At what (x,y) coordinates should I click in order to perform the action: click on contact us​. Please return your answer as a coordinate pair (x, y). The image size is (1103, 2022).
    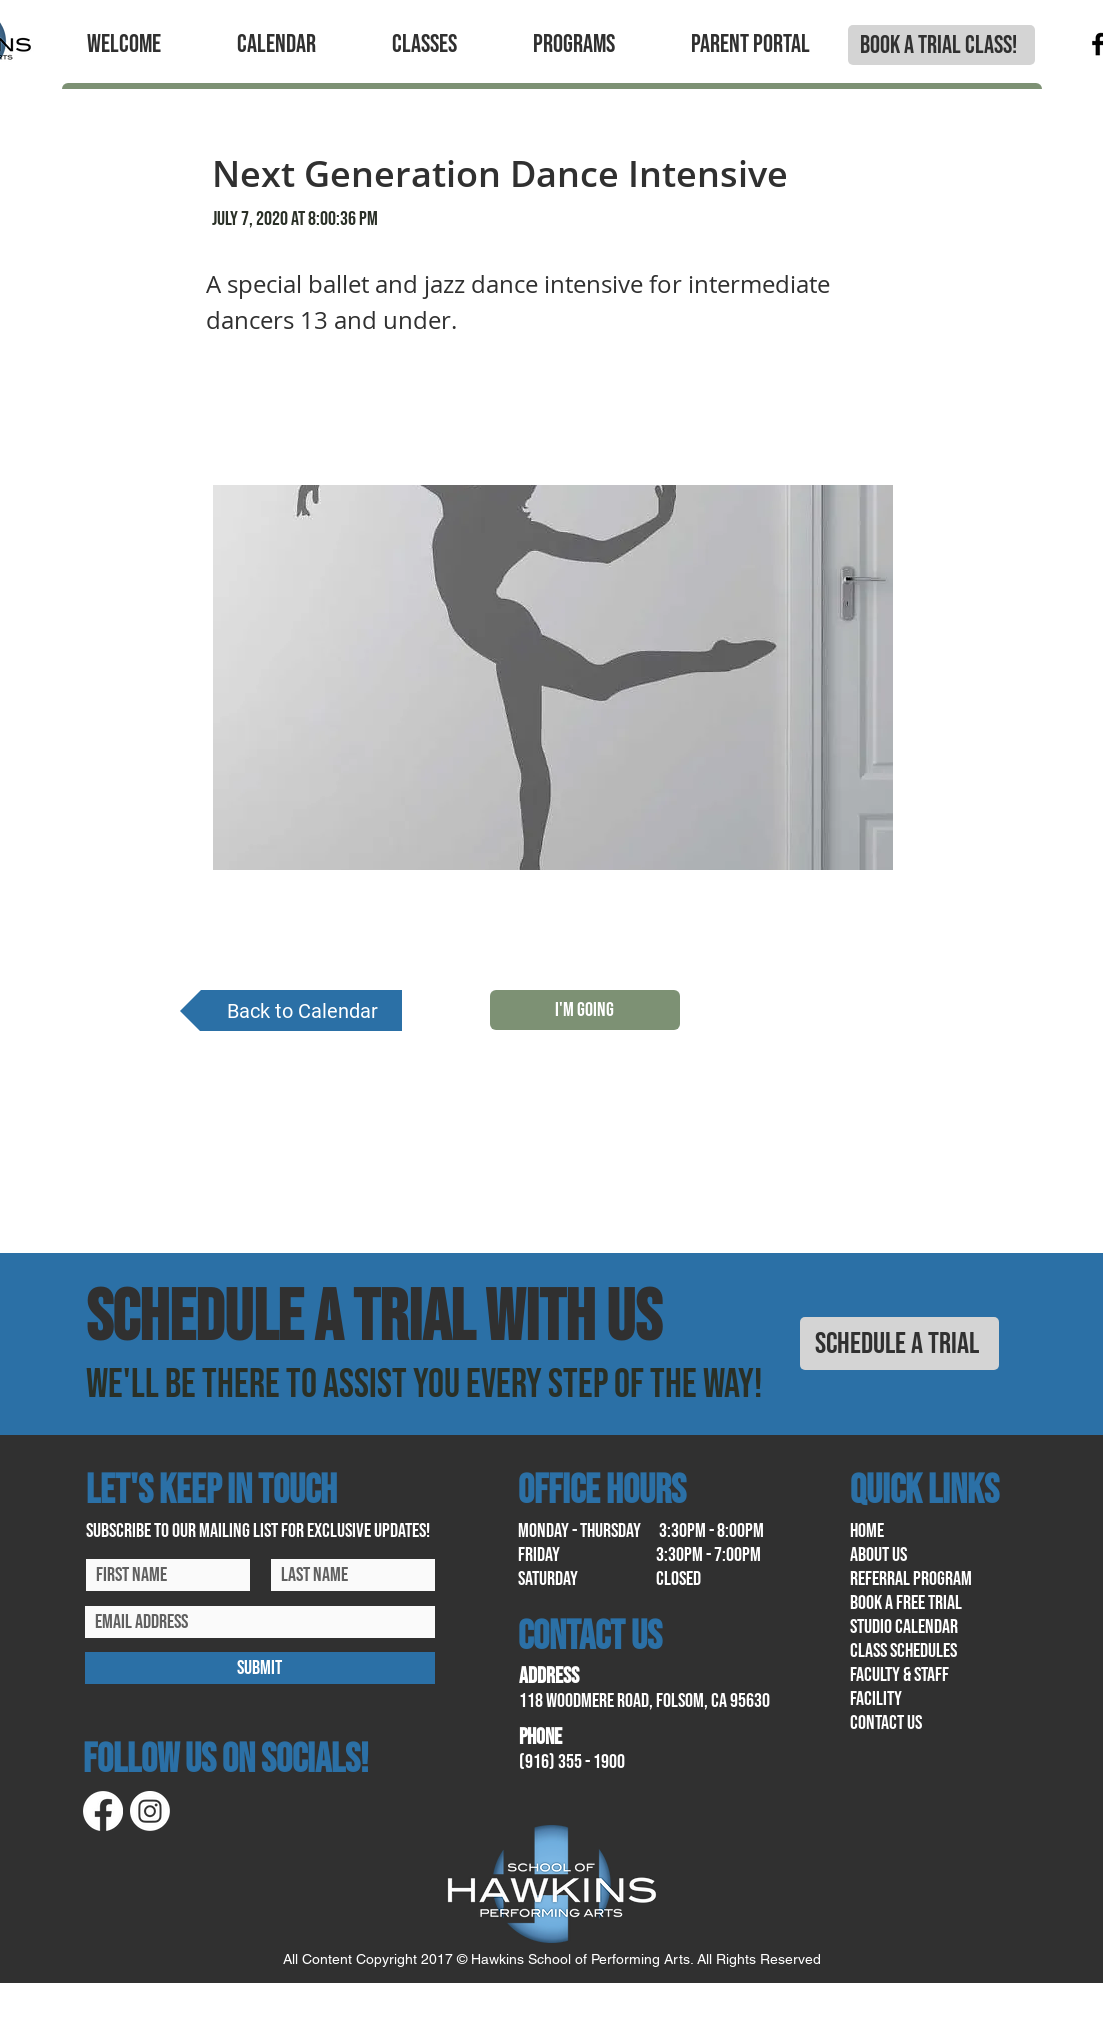
    Looking at the image, I should click on (886, 1723).